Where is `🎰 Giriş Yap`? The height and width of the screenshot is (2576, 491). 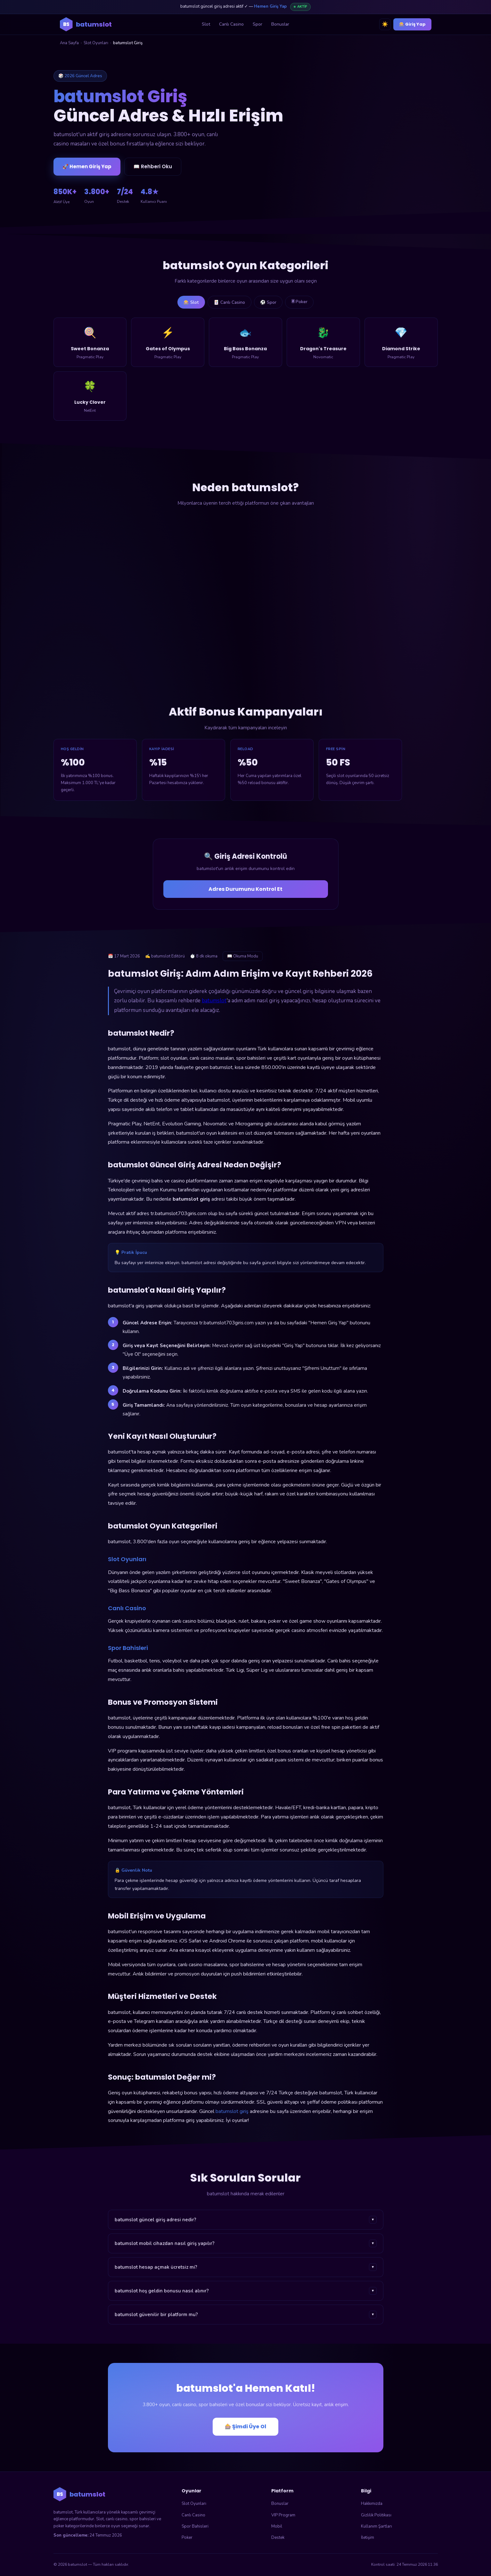
🎰 Giriş Yap is located at coordinates (412, 24).